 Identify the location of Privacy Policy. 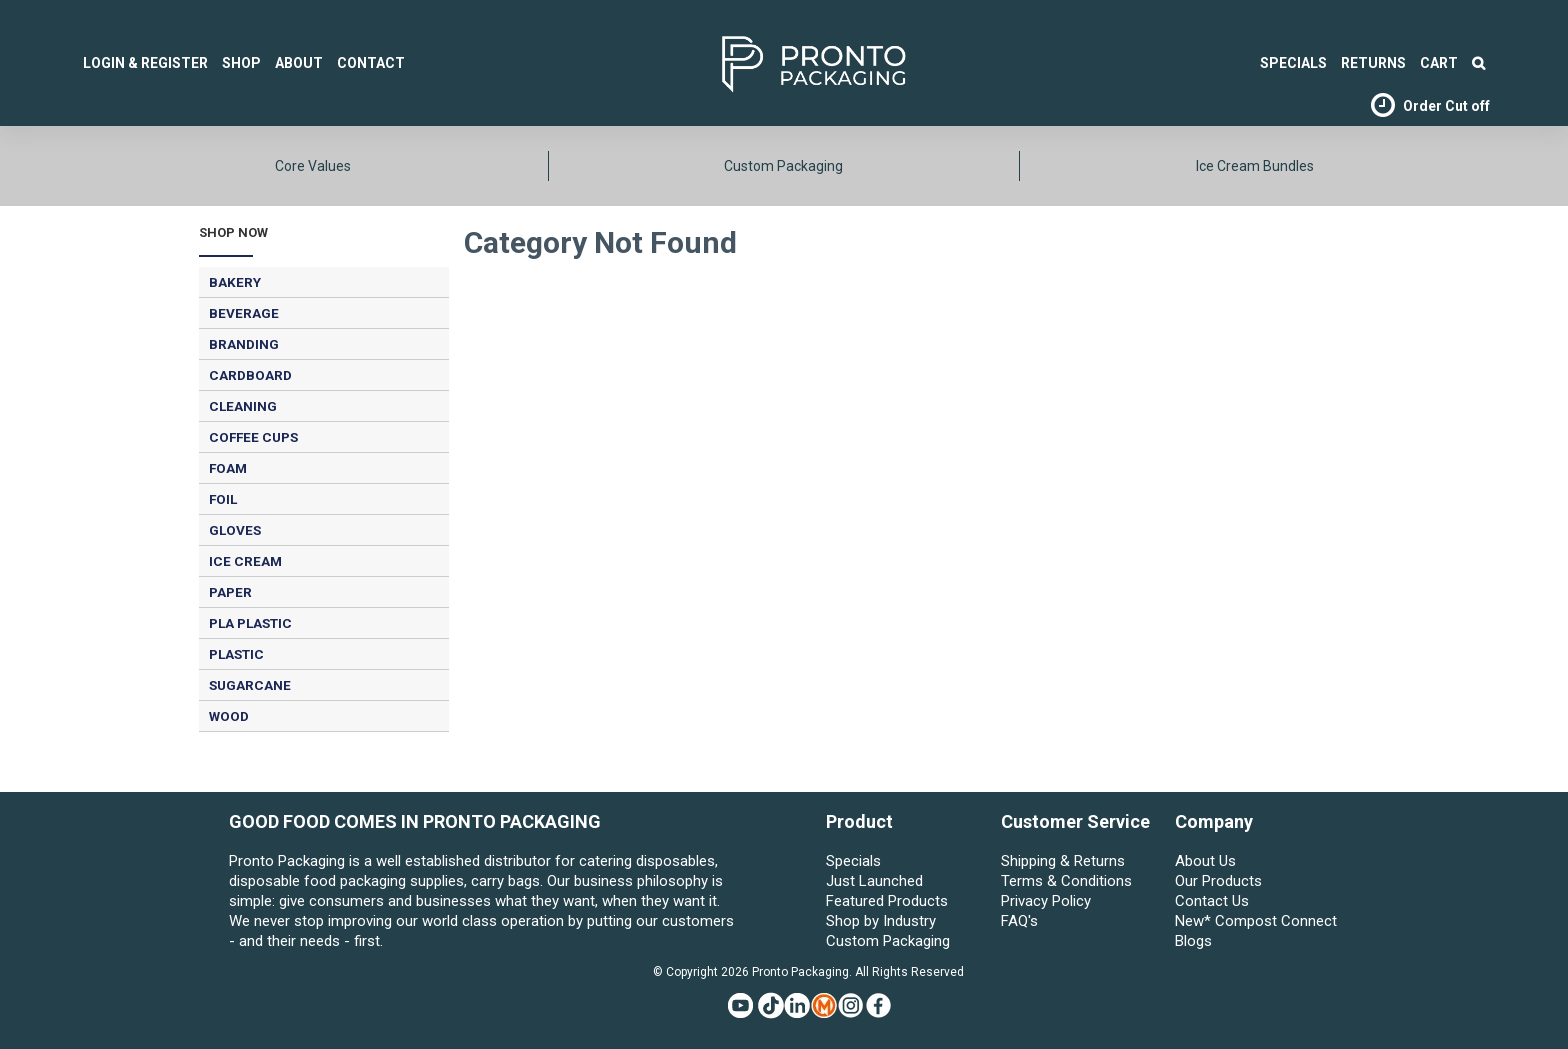
(1046, 901).